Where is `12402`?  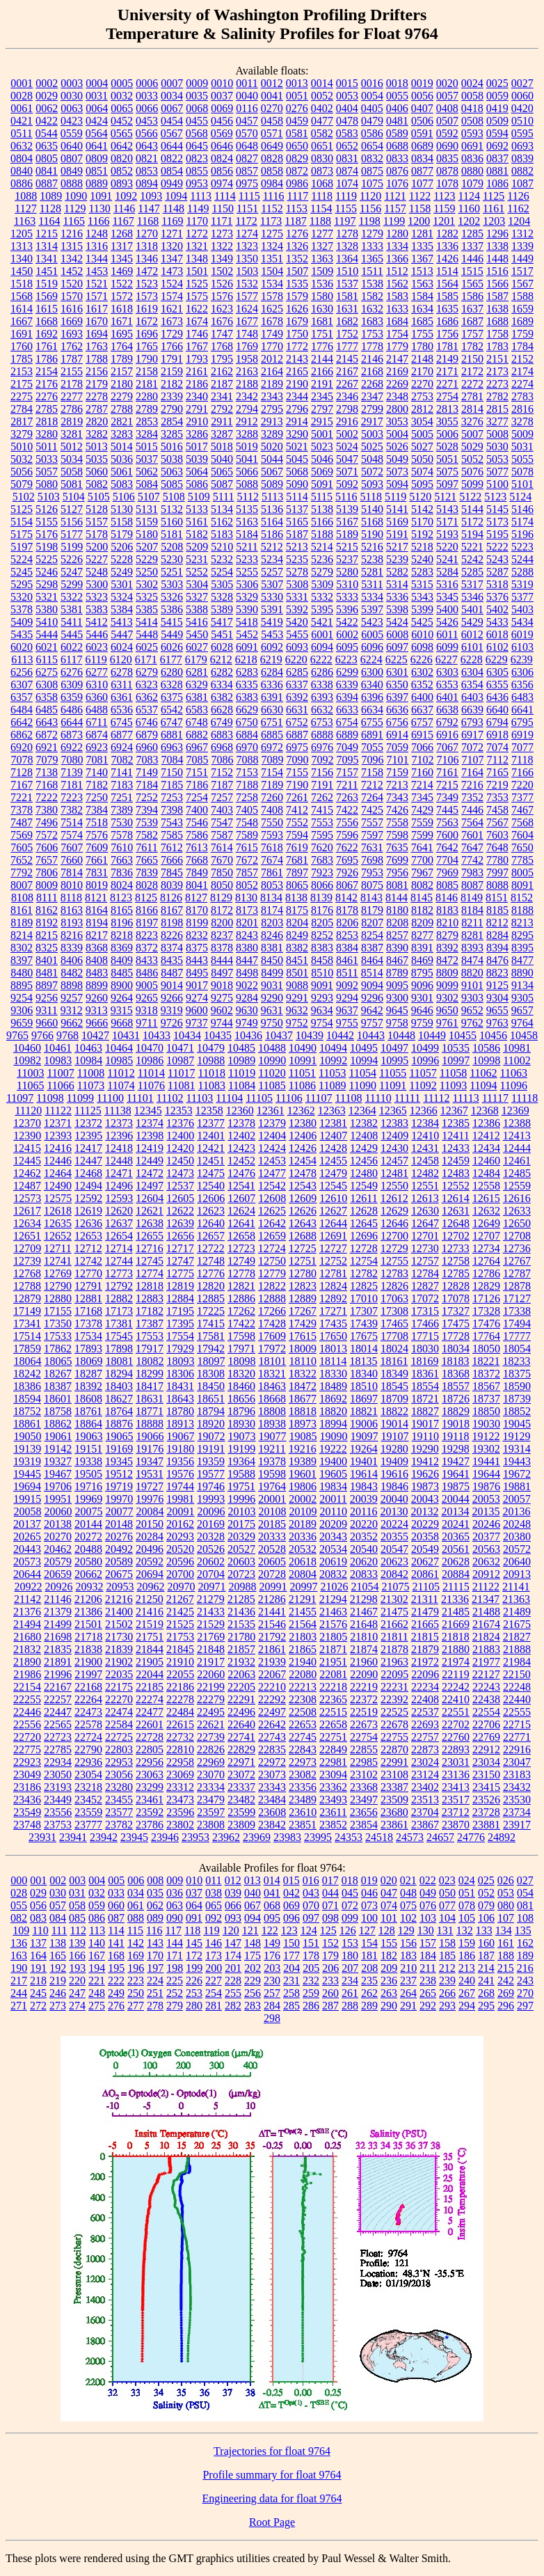 12402 is located at coordinates (241, 1135).